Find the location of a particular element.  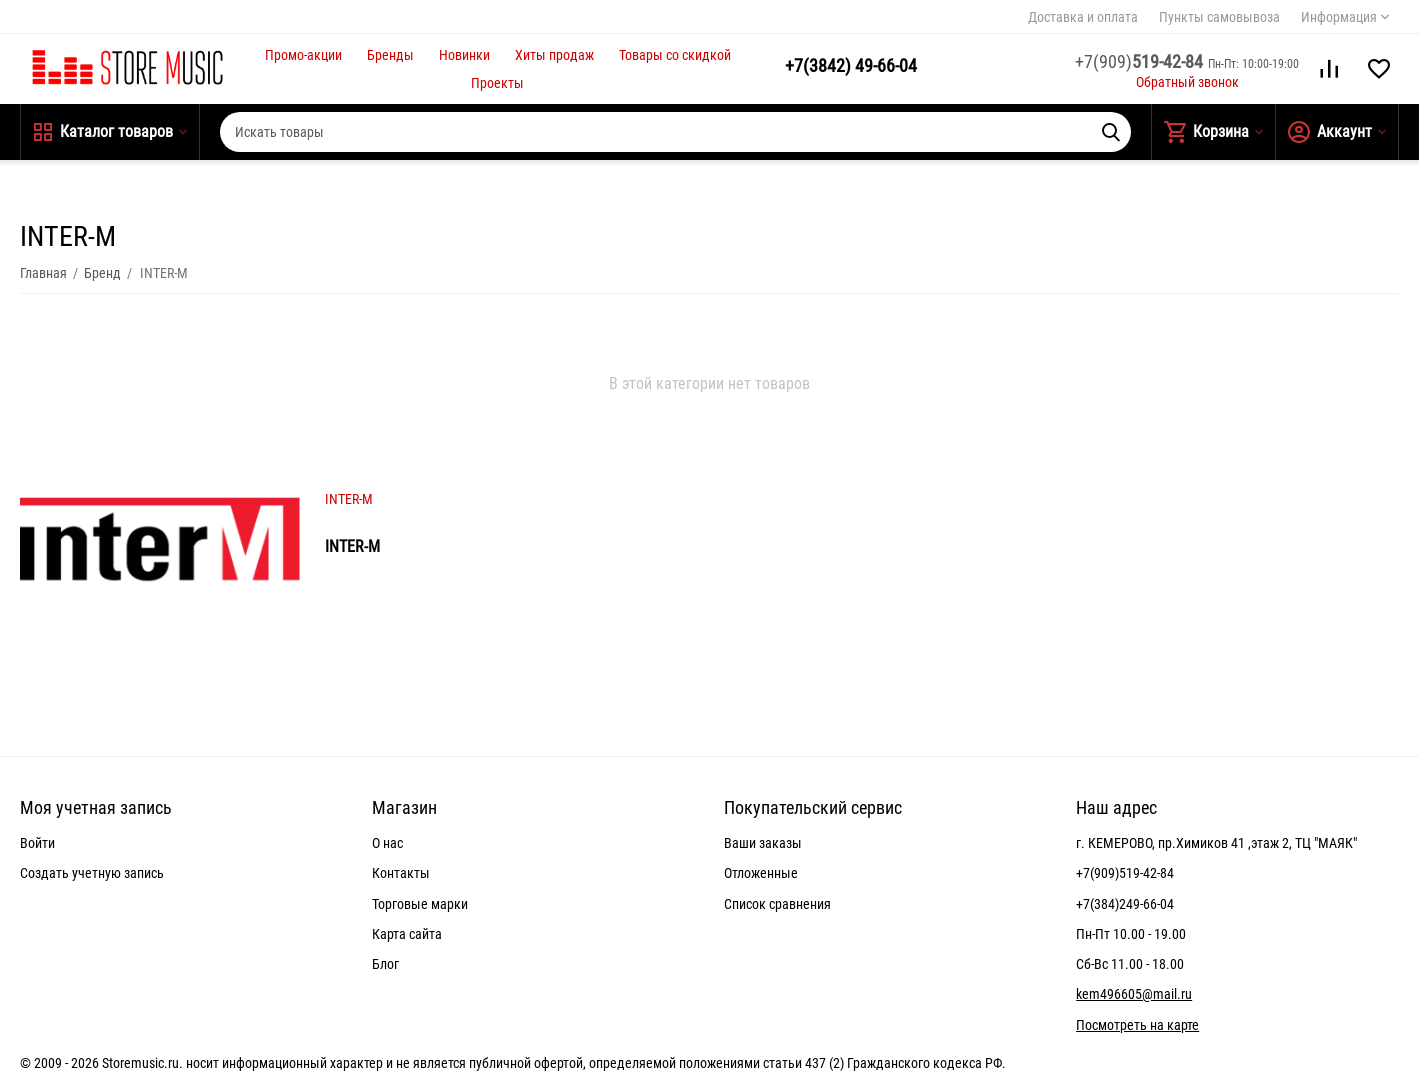

Ваши заказы is located at coordinates (763, 843).